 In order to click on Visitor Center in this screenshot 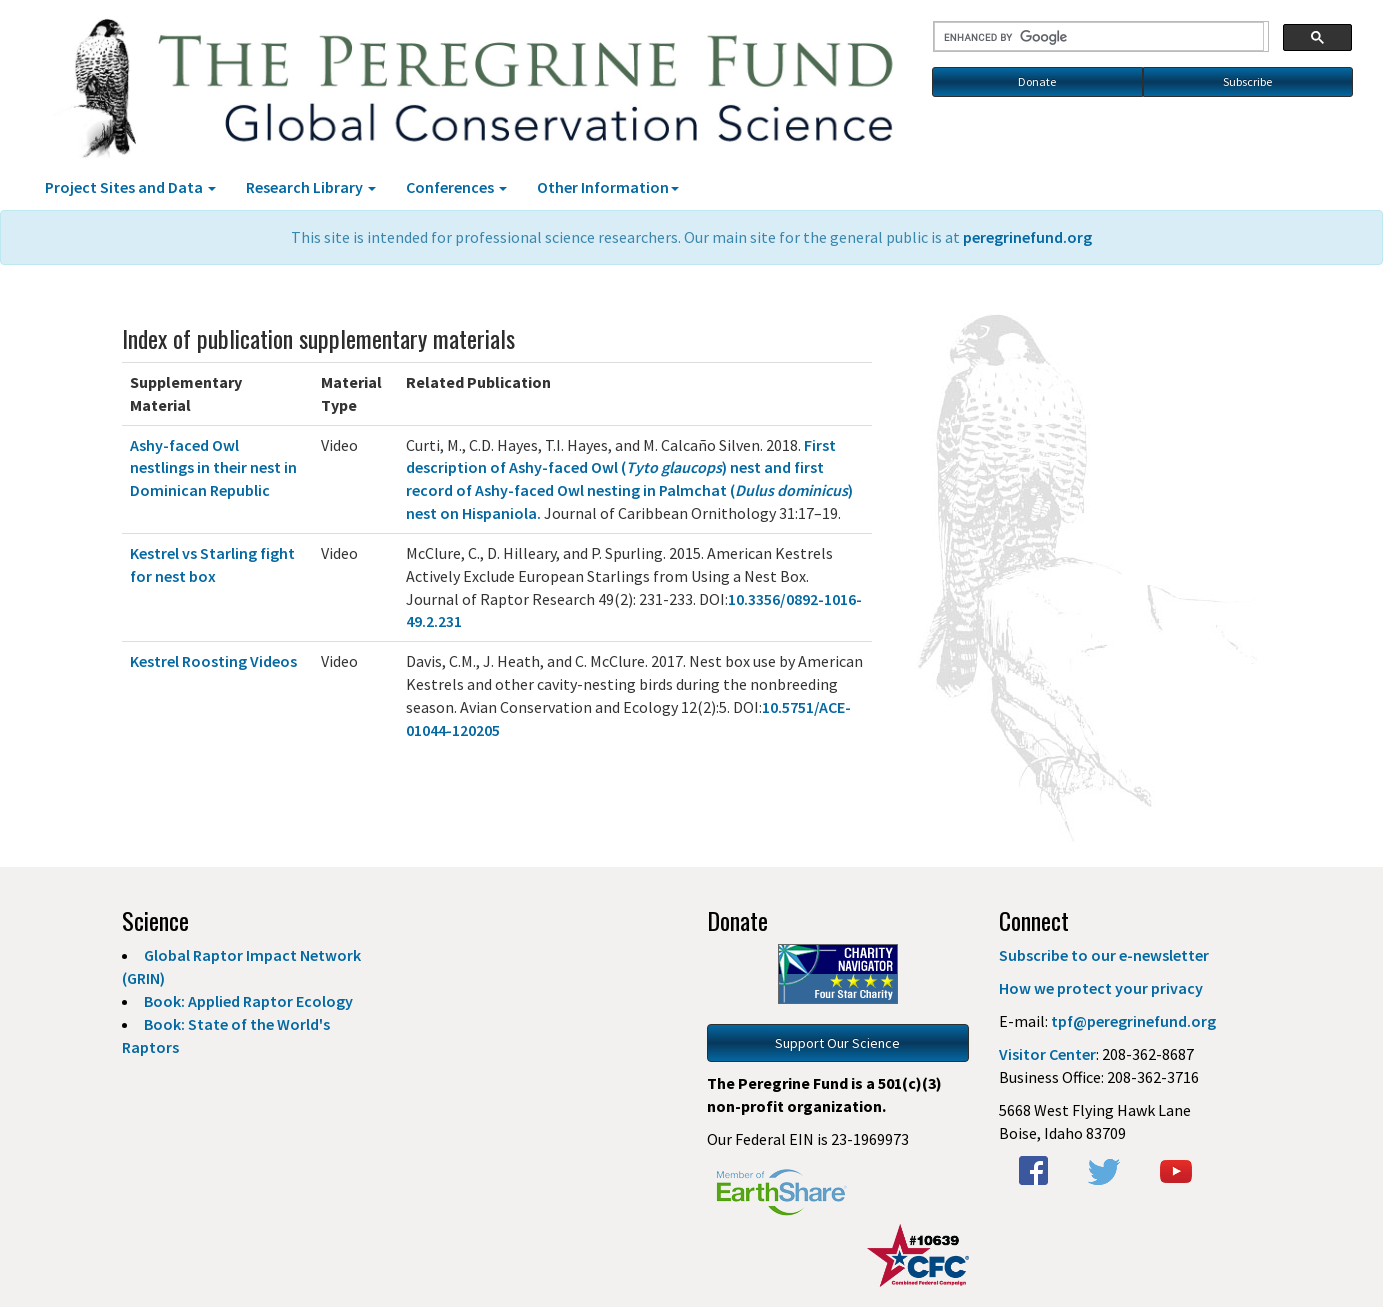, I will do `click(1047, 1054)`.